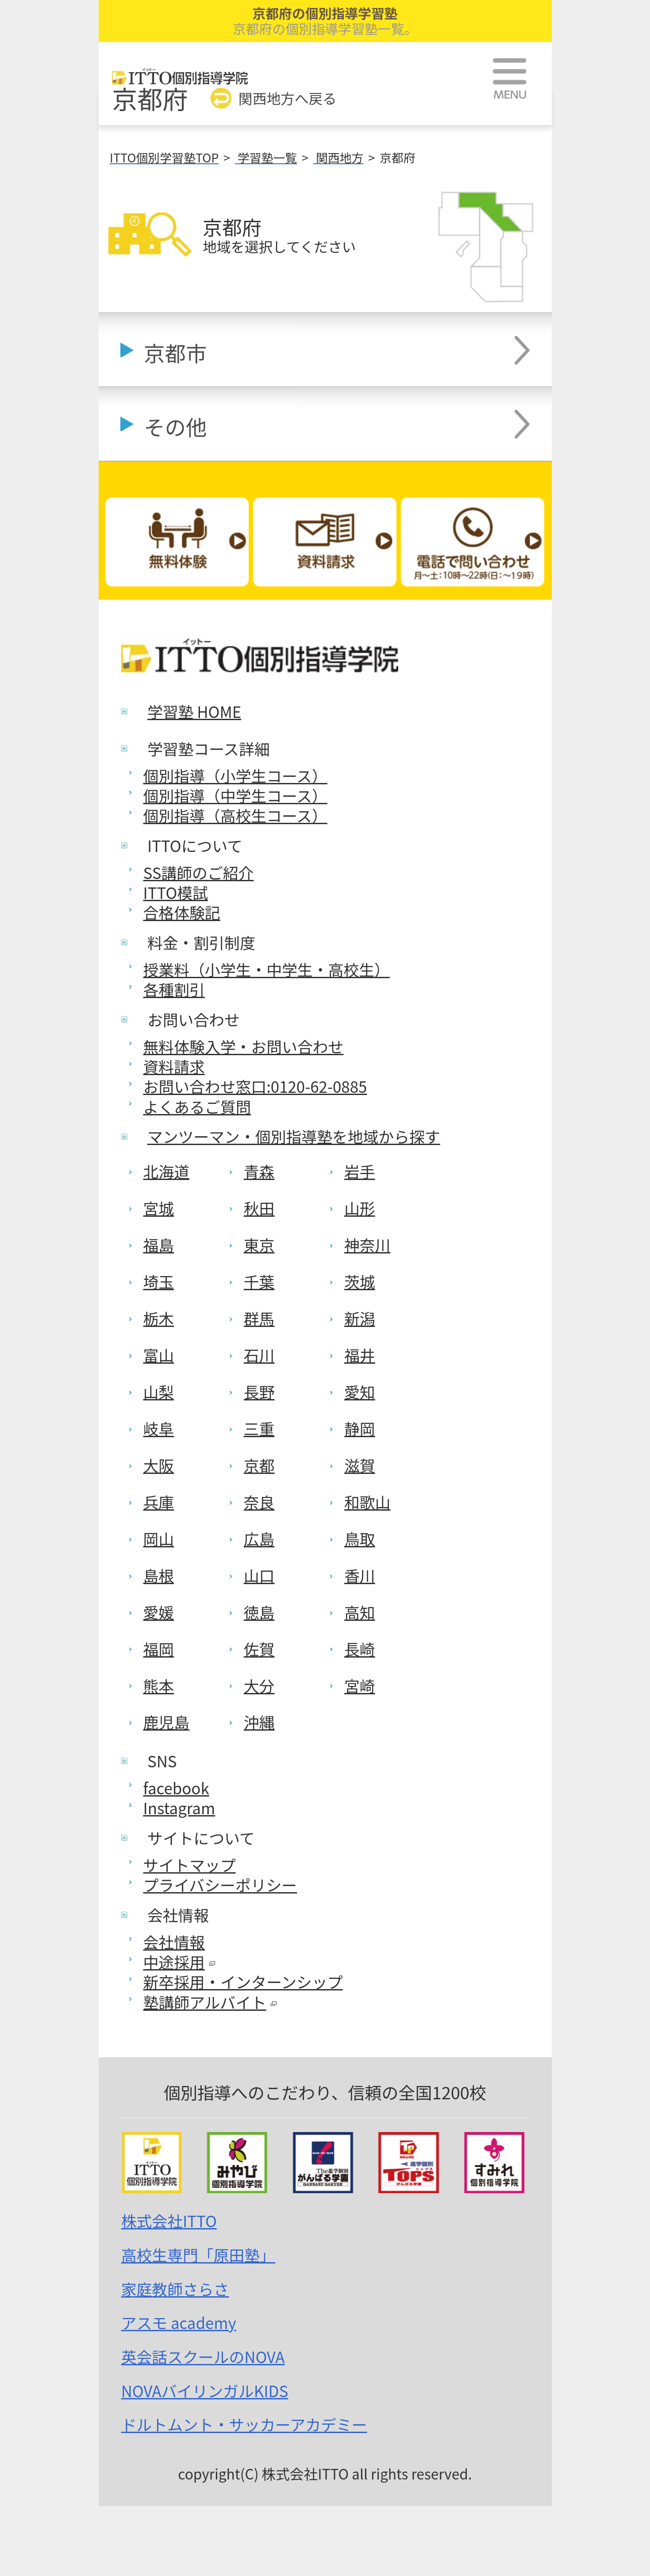 This screenshot has width=650, height=2576. I want to click on ドルトムント・サッカーアカデミー, so click(244, 2424).